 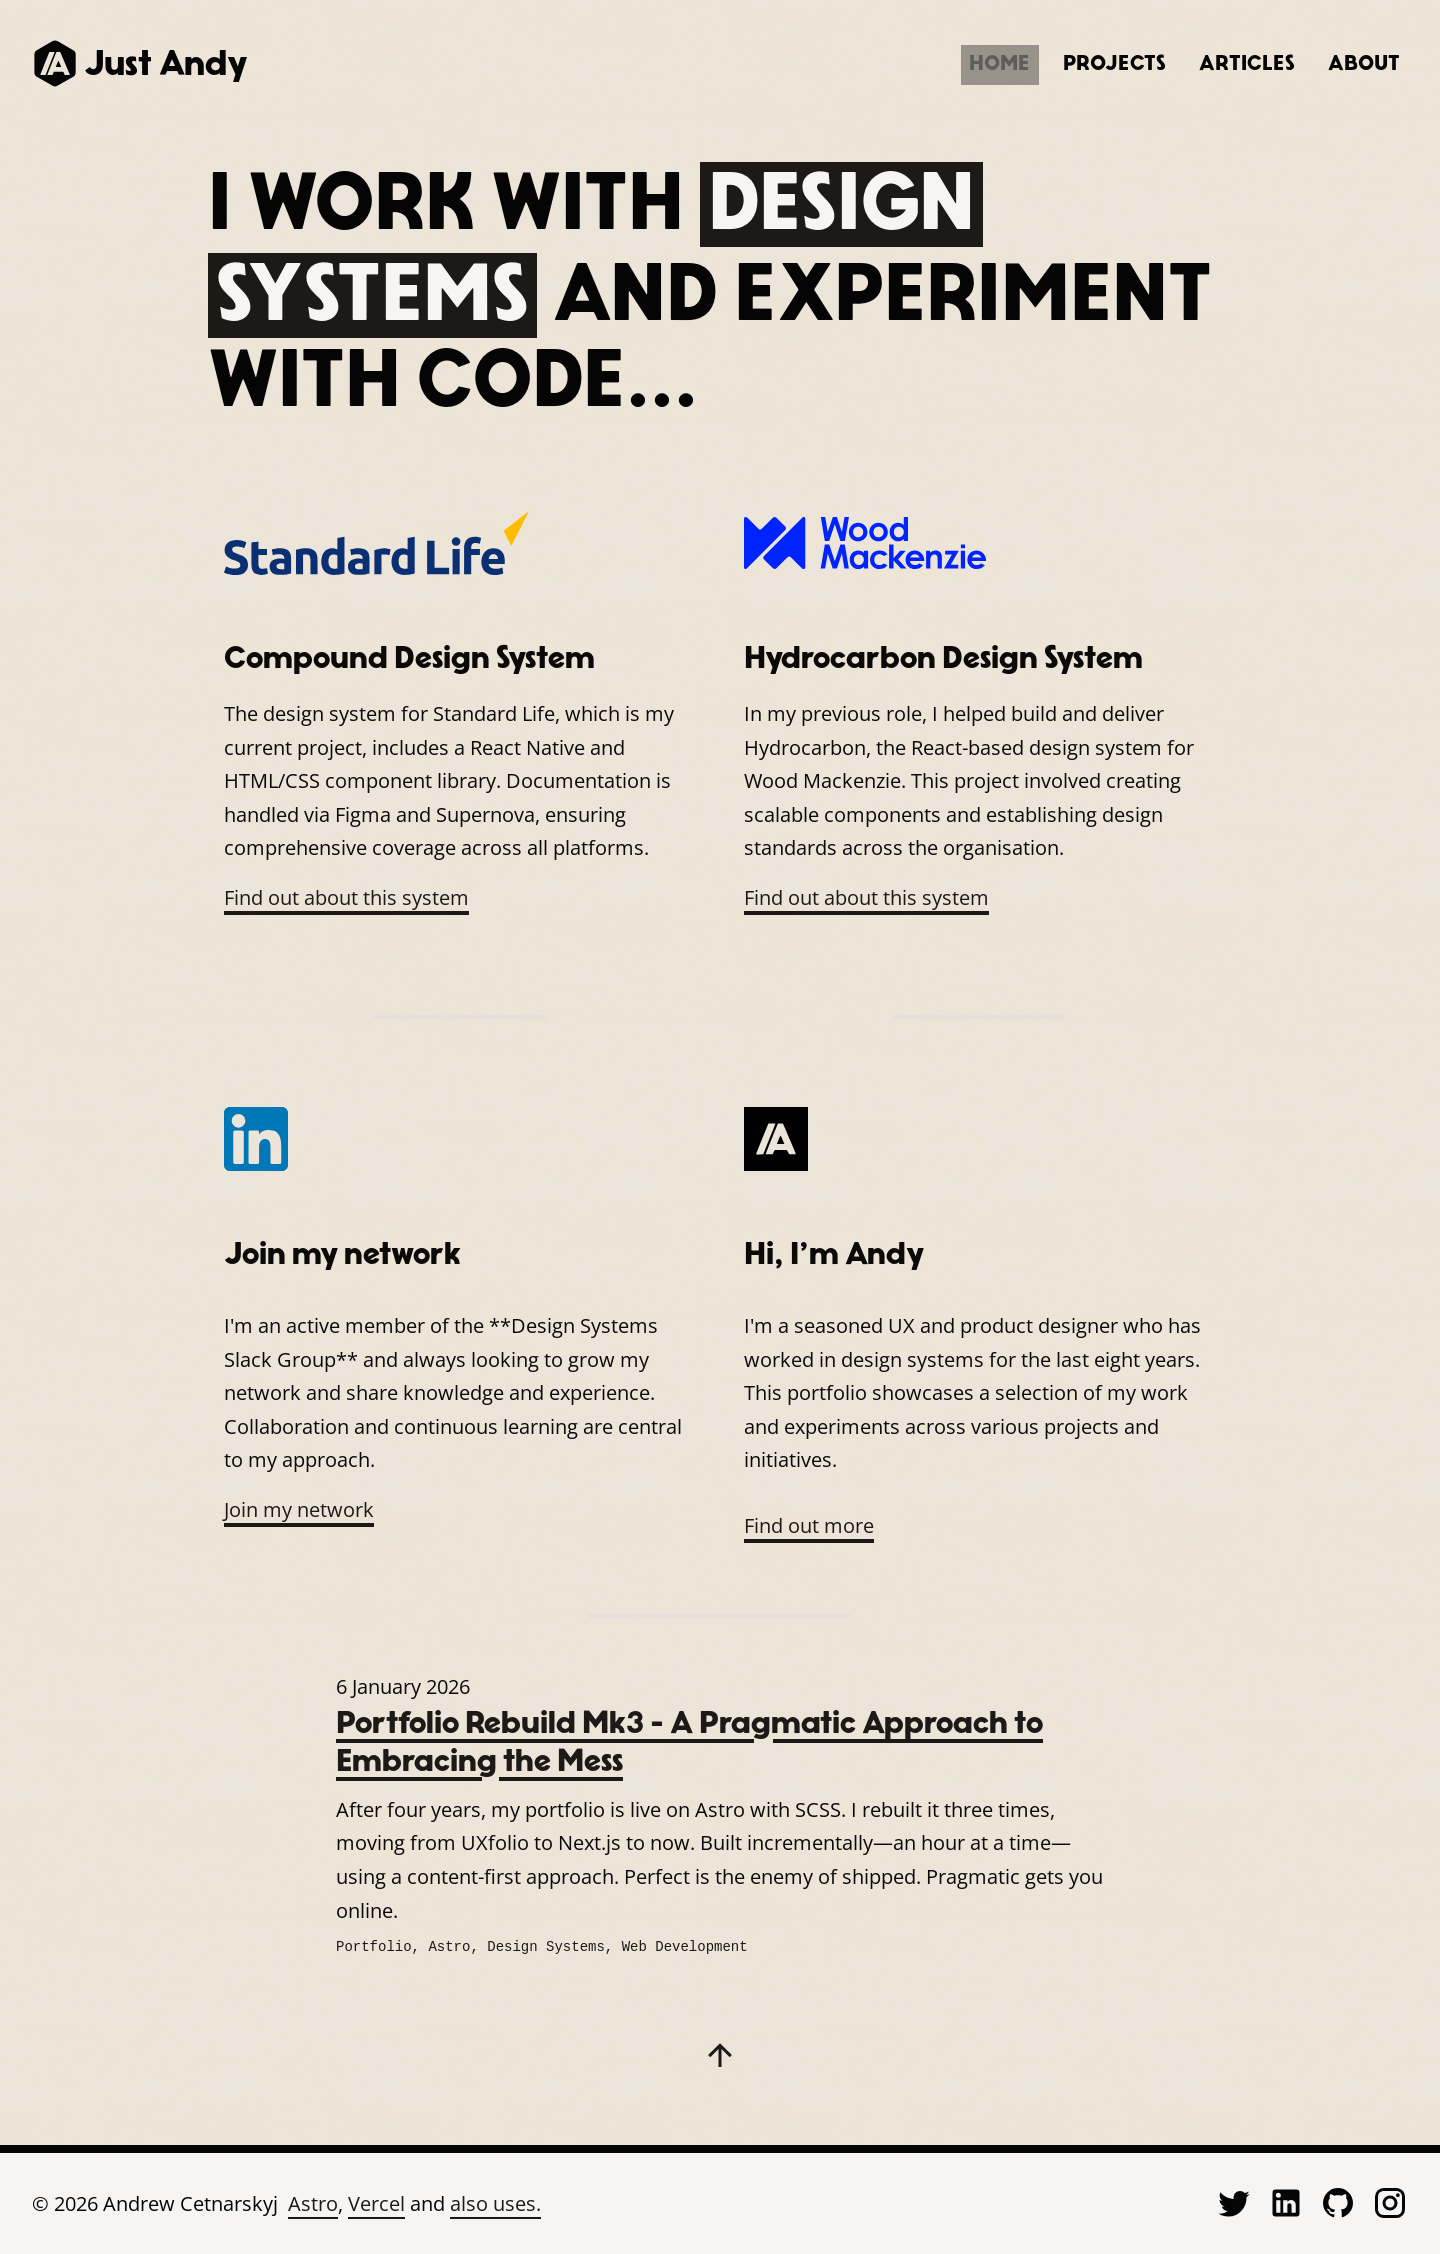 I want to click on [Visit Just Andy on Instagram (opens in new tab)], so click(x=1390, y=2201).